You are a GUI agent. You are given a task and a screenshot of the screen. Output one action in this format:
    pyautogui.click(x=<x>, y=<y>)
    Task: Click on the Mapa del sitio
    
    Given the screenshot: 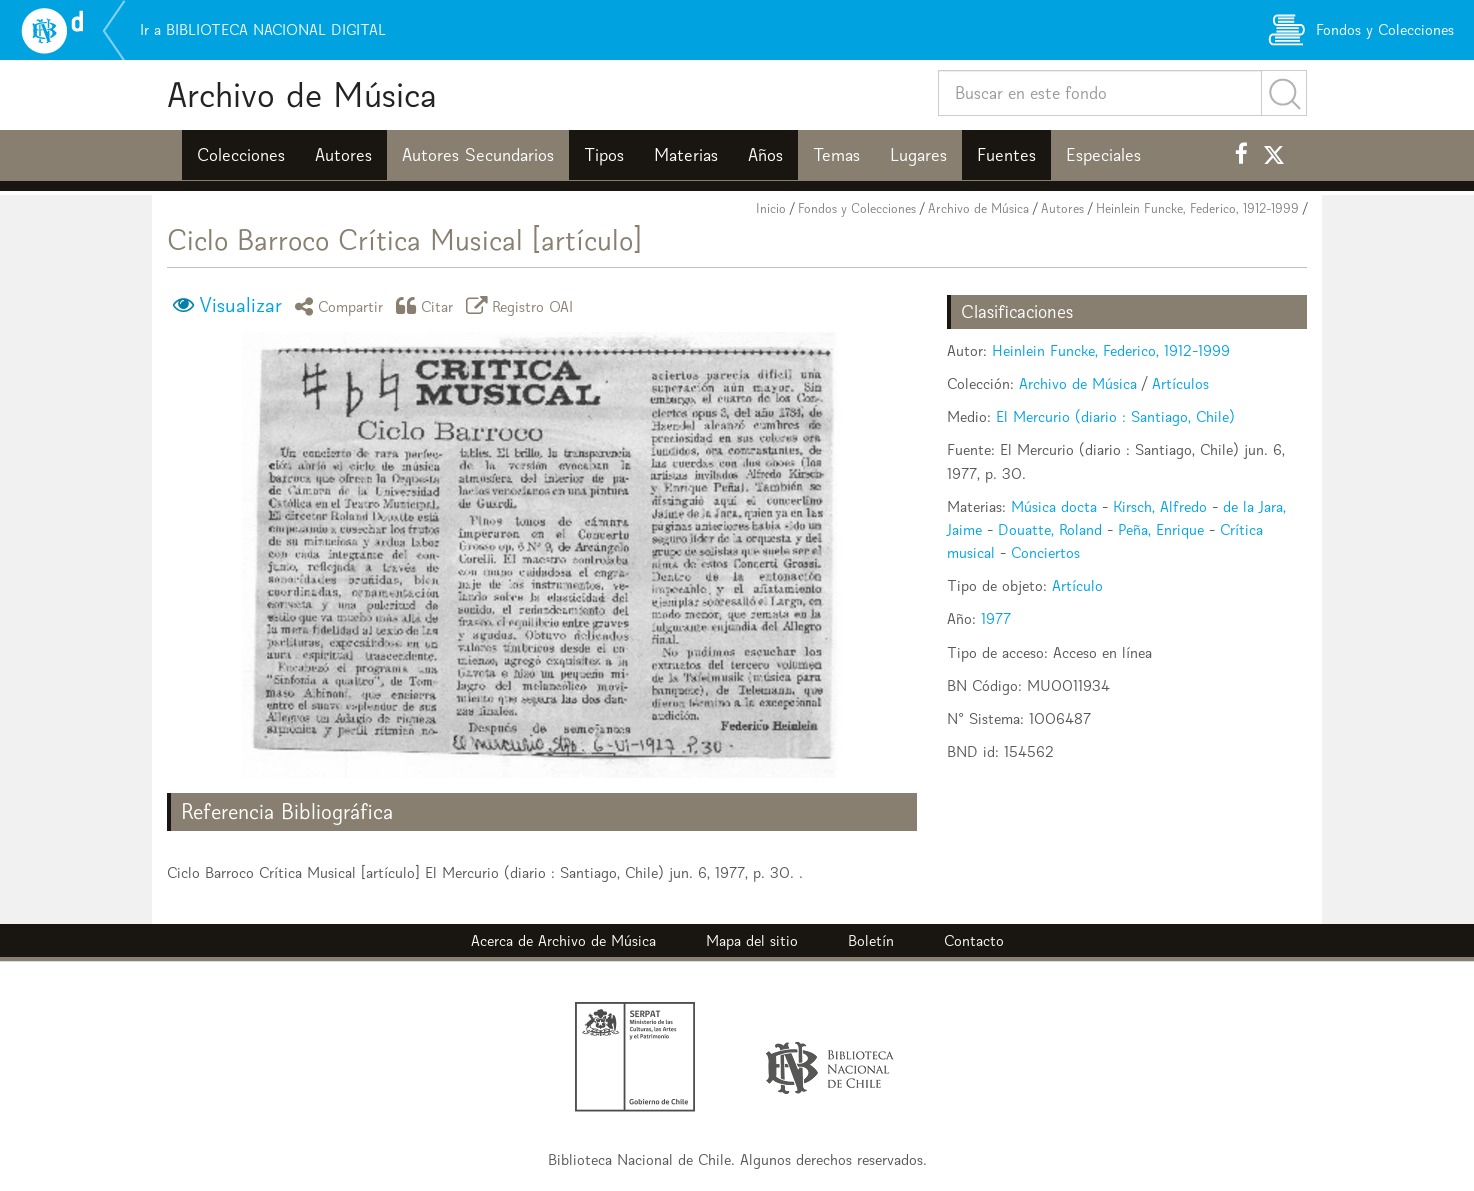 What is the action you would take?
    pyautogui.click(x=752, y=940)
    